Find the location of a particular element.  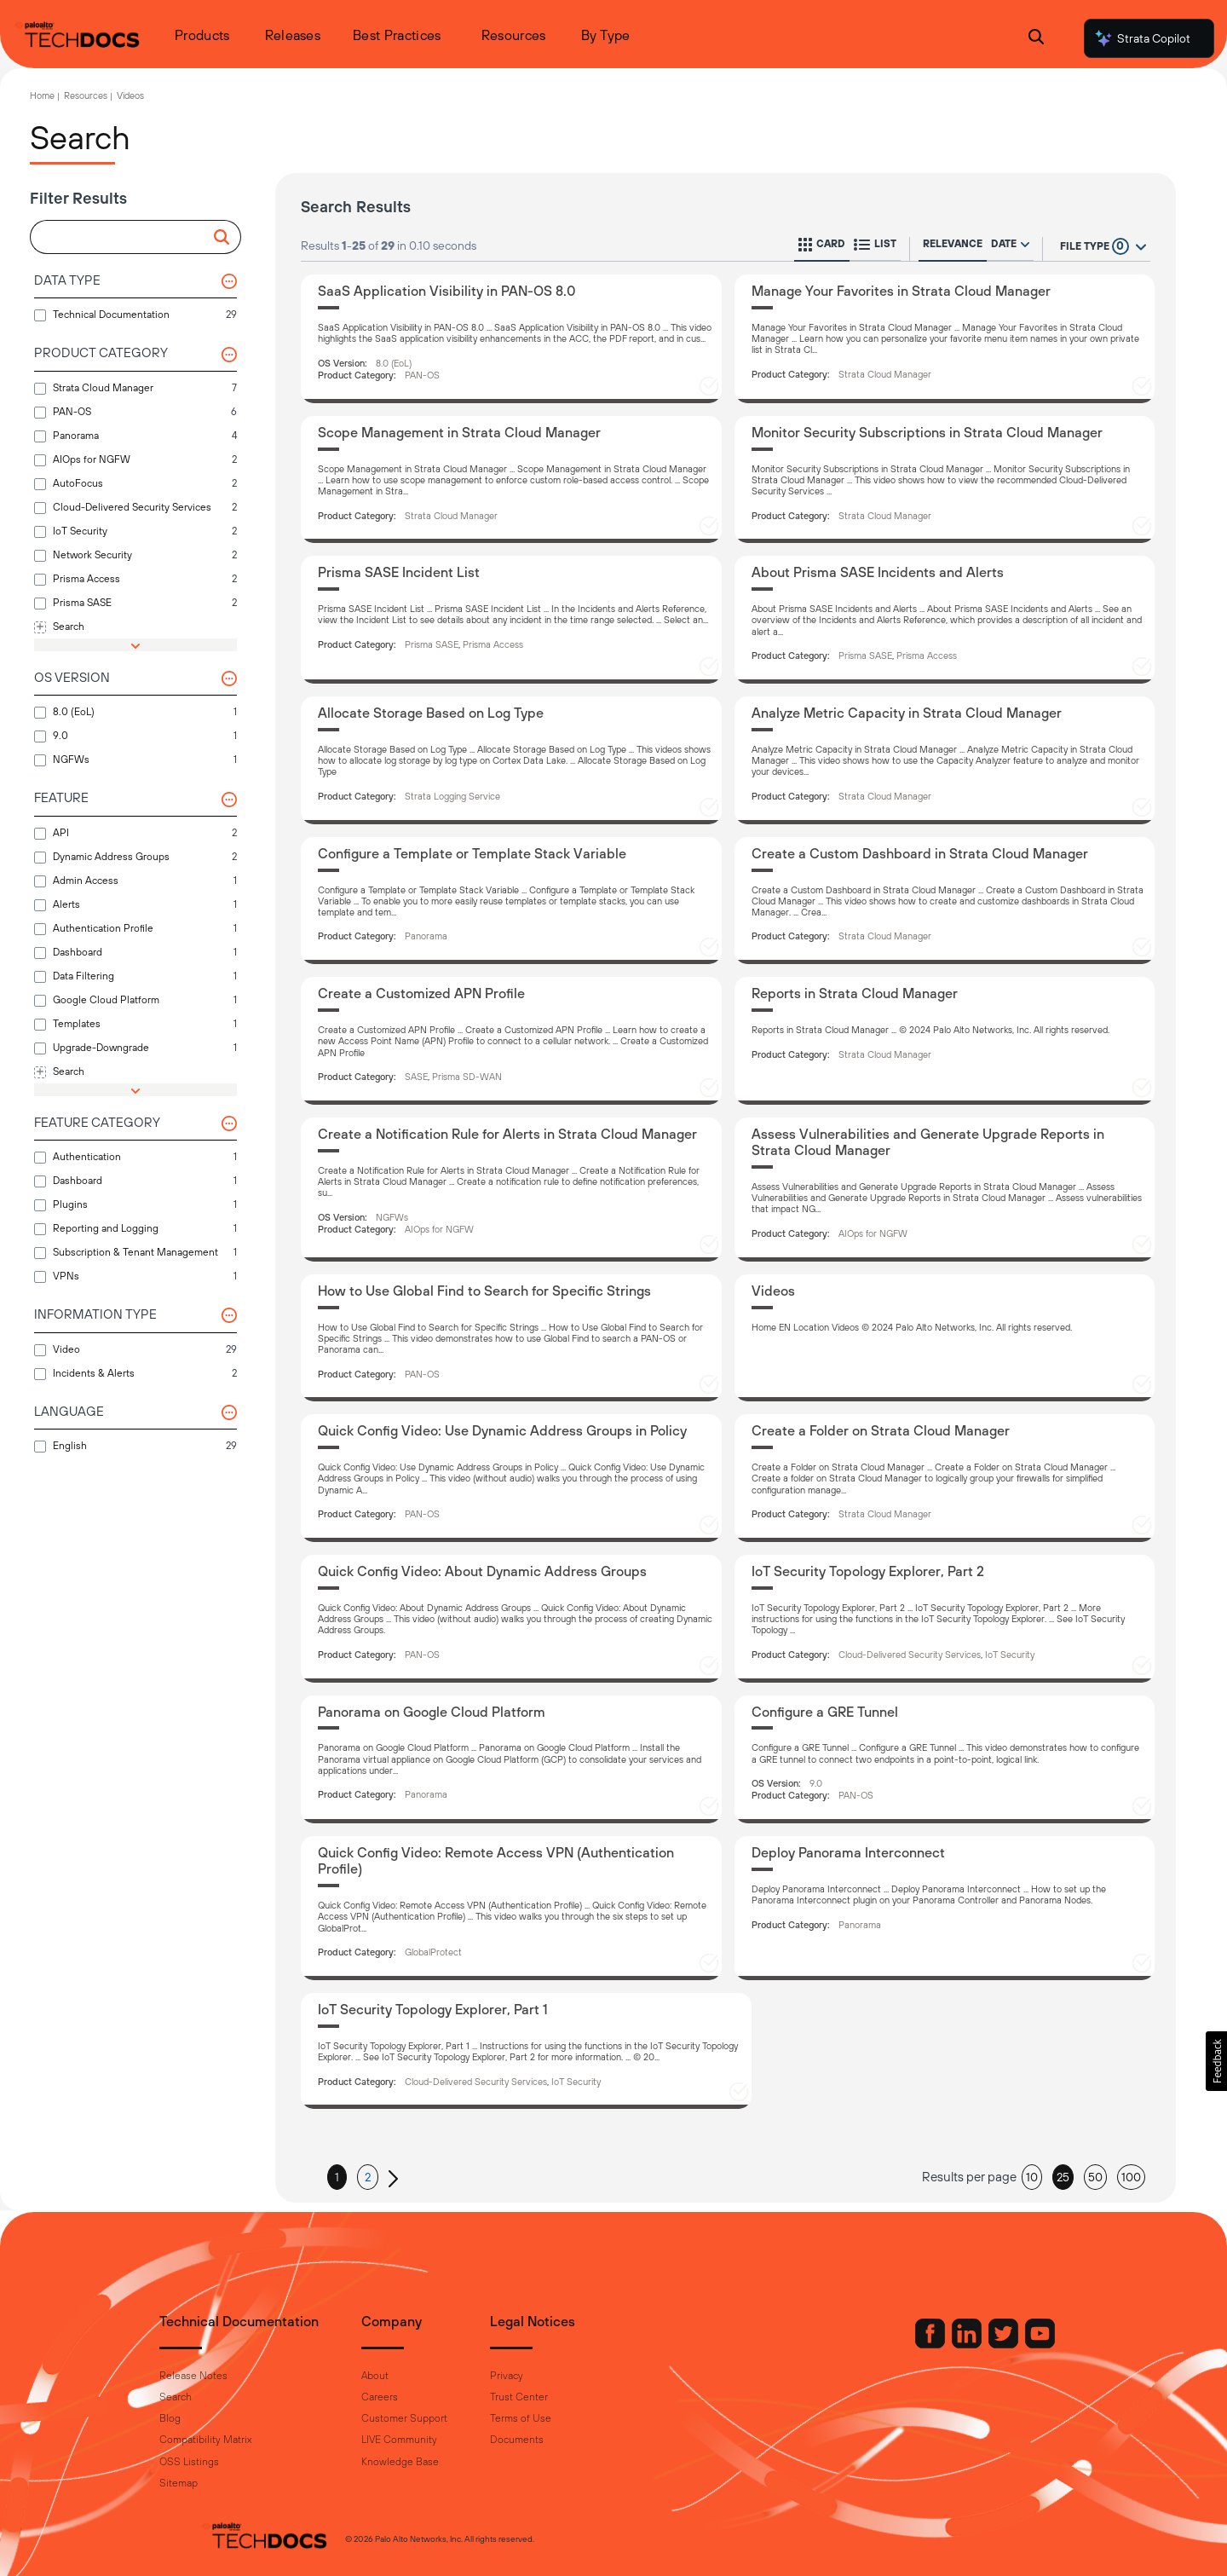

8.0 (EoL) [button] is located at coordinates (394, 363).